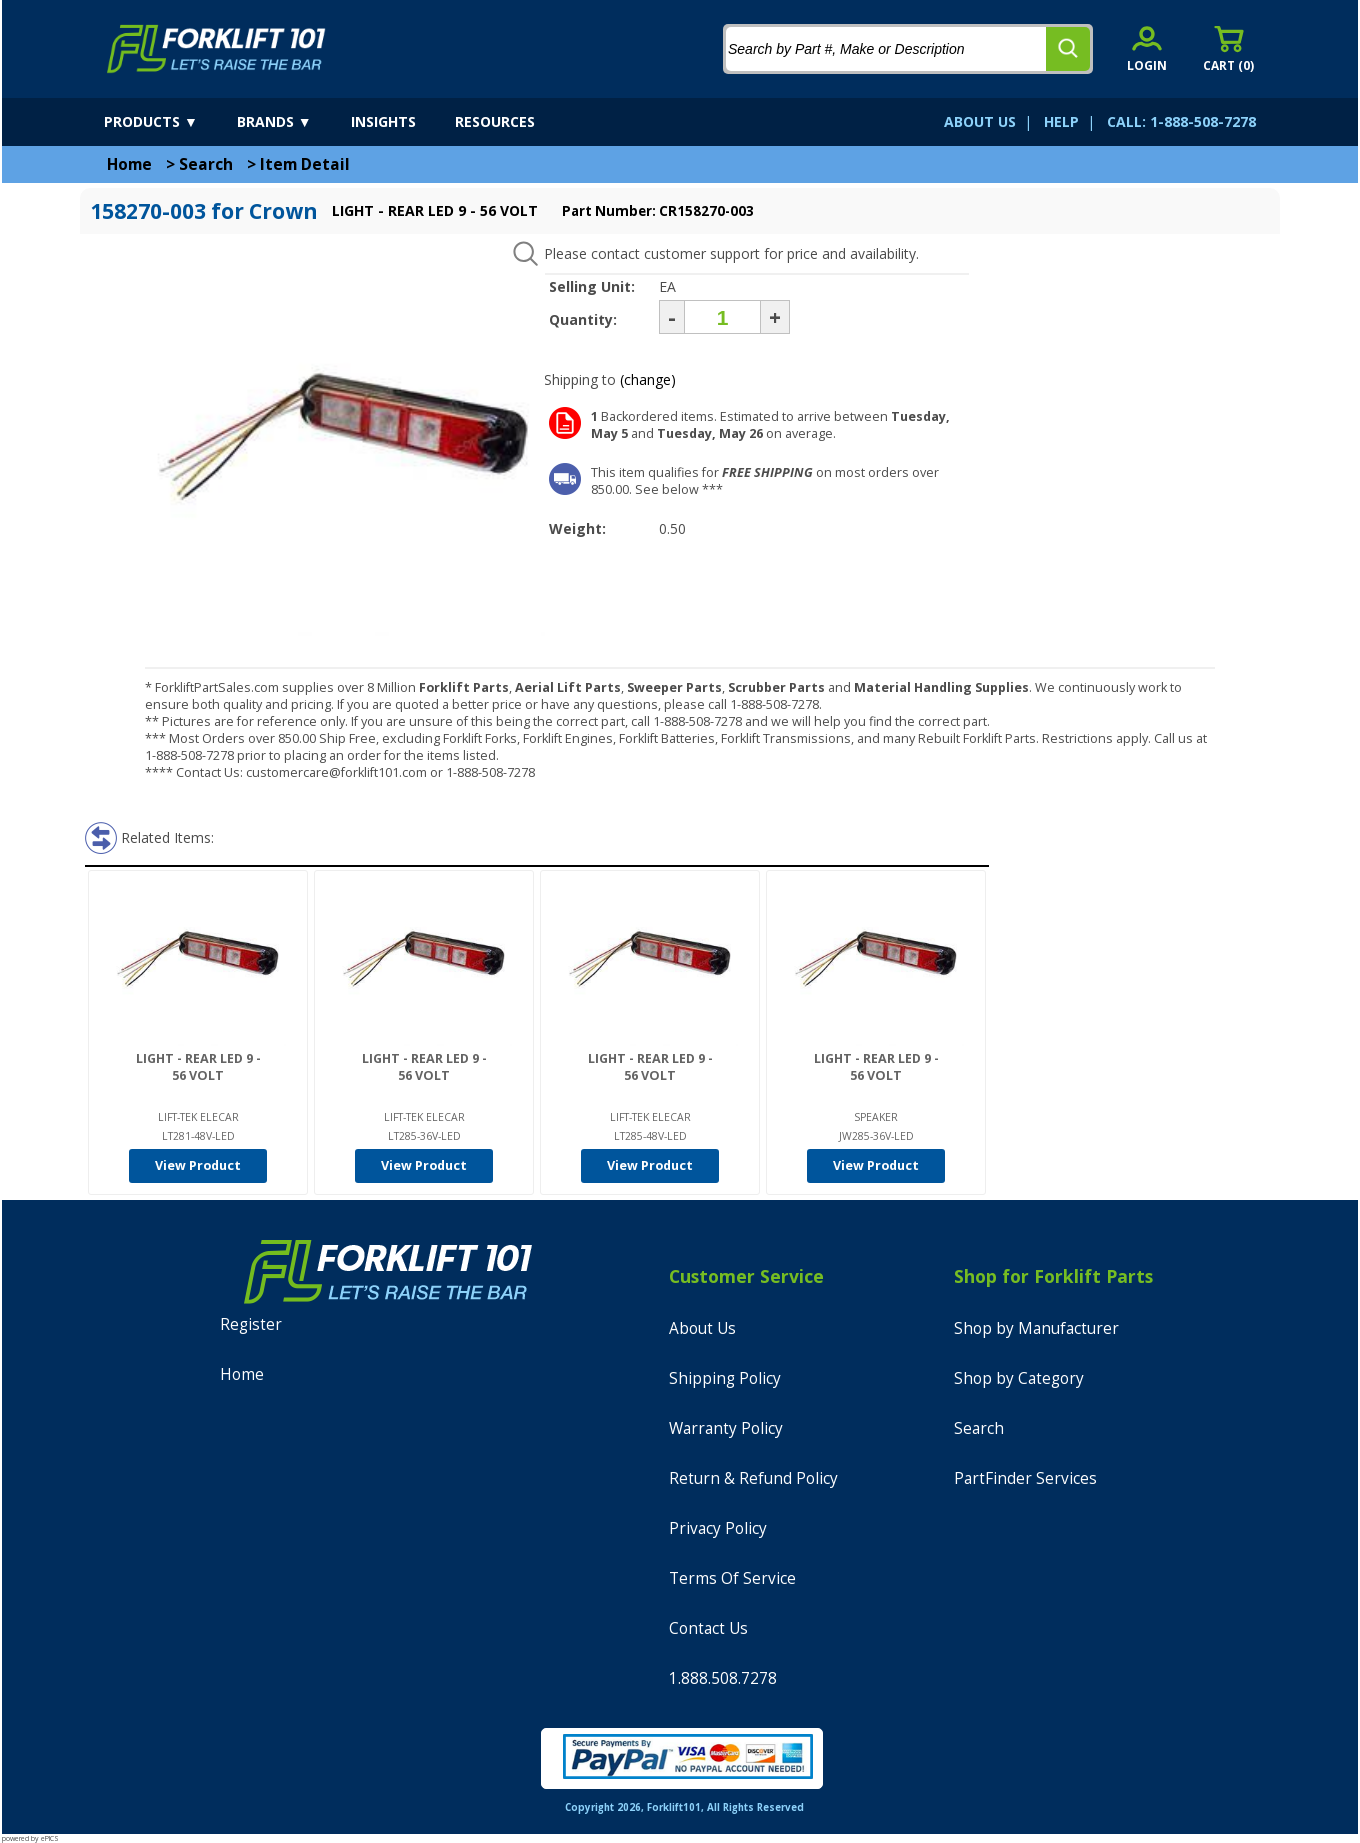 This screenshot has height=1843, width=1360. Describe the element at coordinates (648, 379) in the screenshot. I see `(change)` at that location.